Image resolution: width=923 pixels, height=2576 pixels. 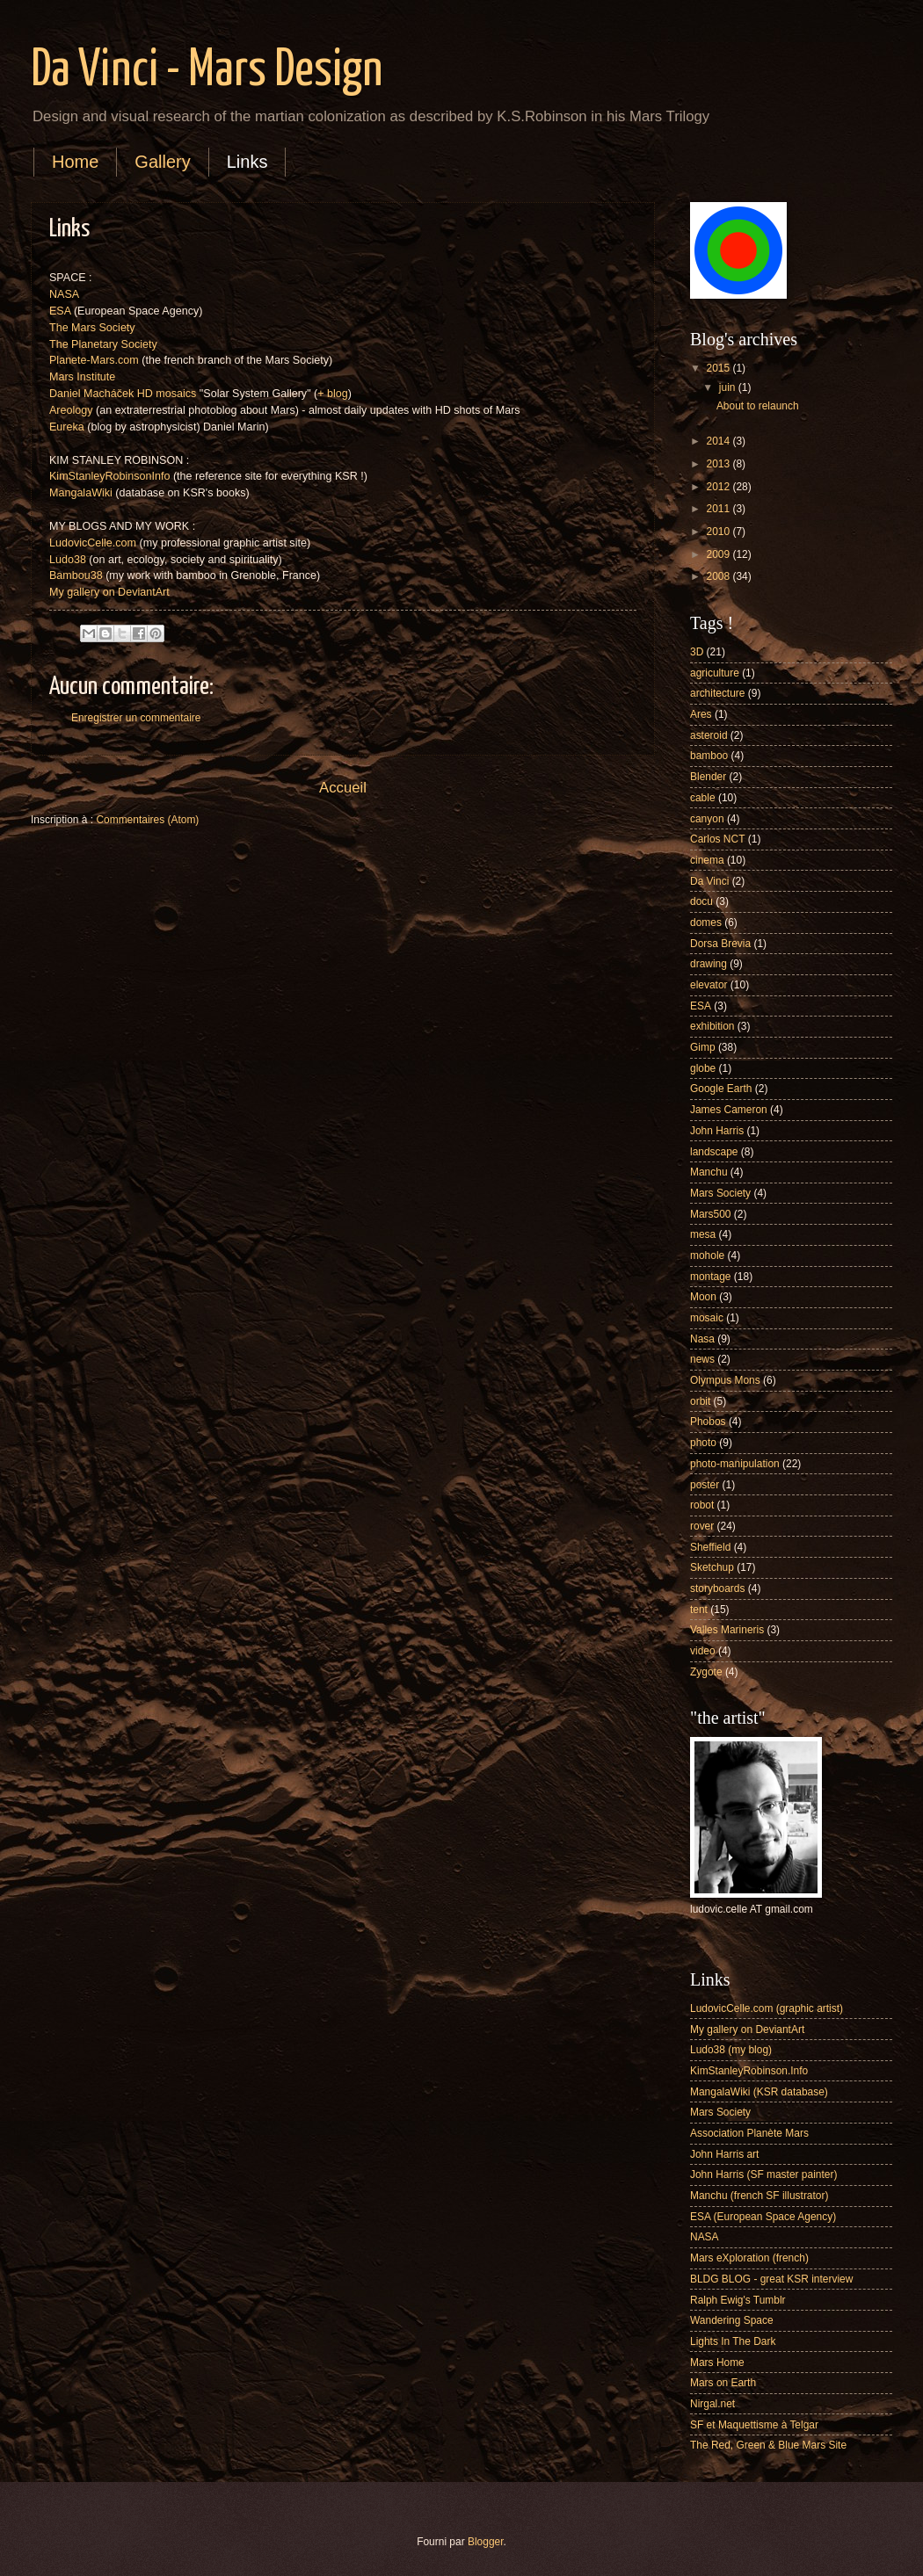 What do you see at coordinates (162, 161) in the screenshot?
I see `Gallery` at bounding box center [162, 161].